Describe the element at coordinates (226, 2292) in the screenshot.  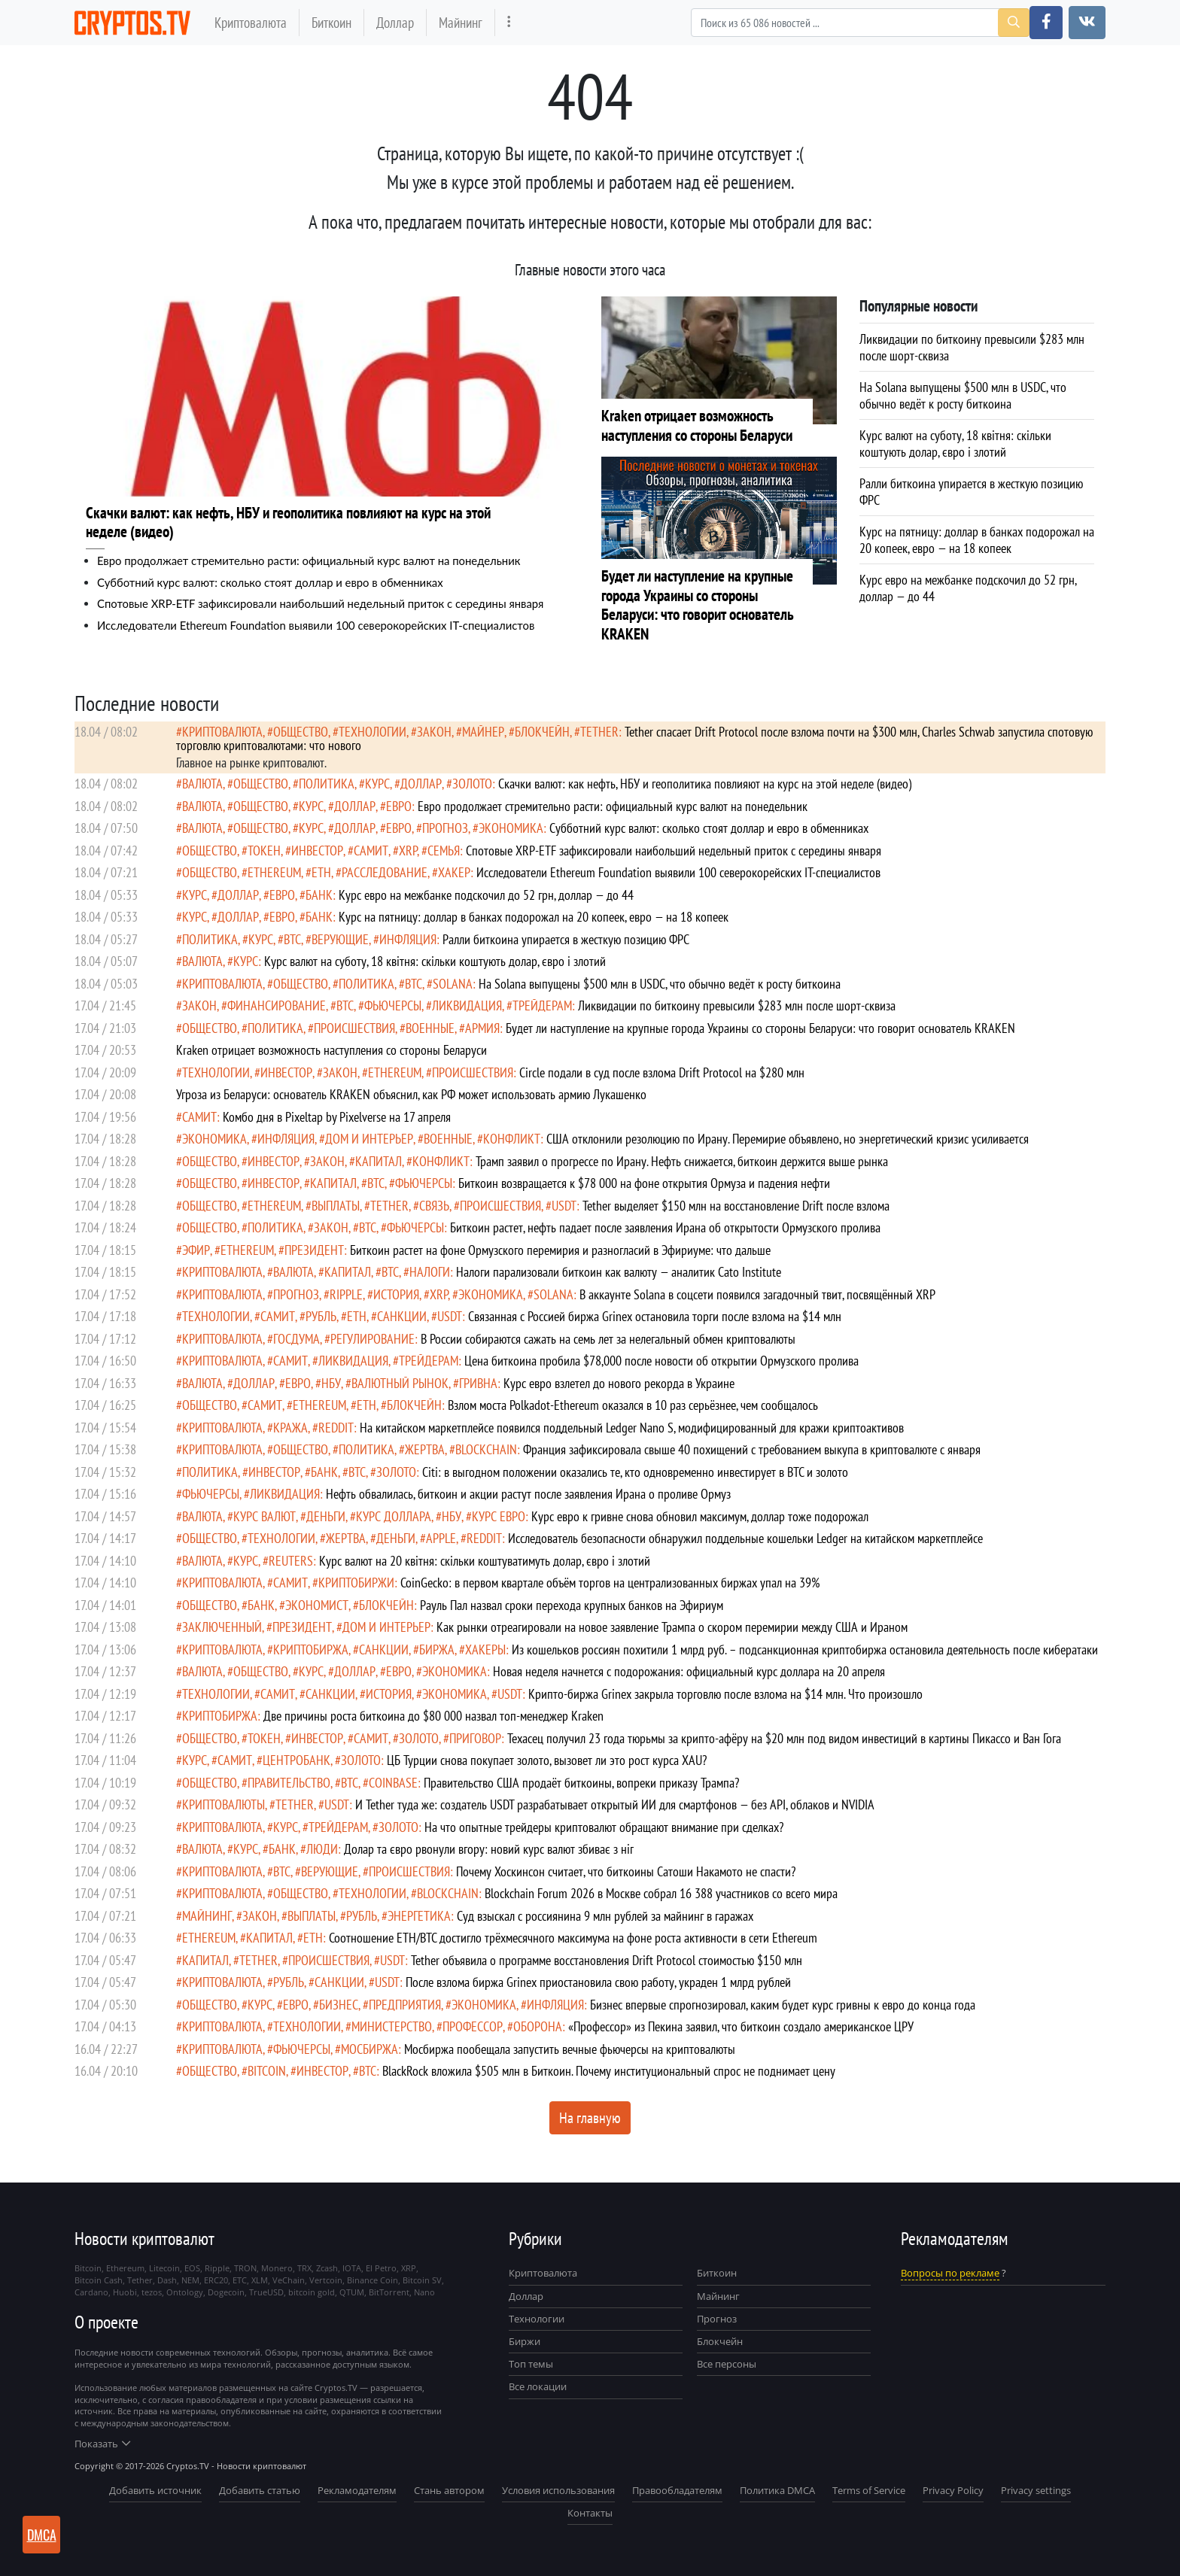
I see `Dogecoin` at that location.